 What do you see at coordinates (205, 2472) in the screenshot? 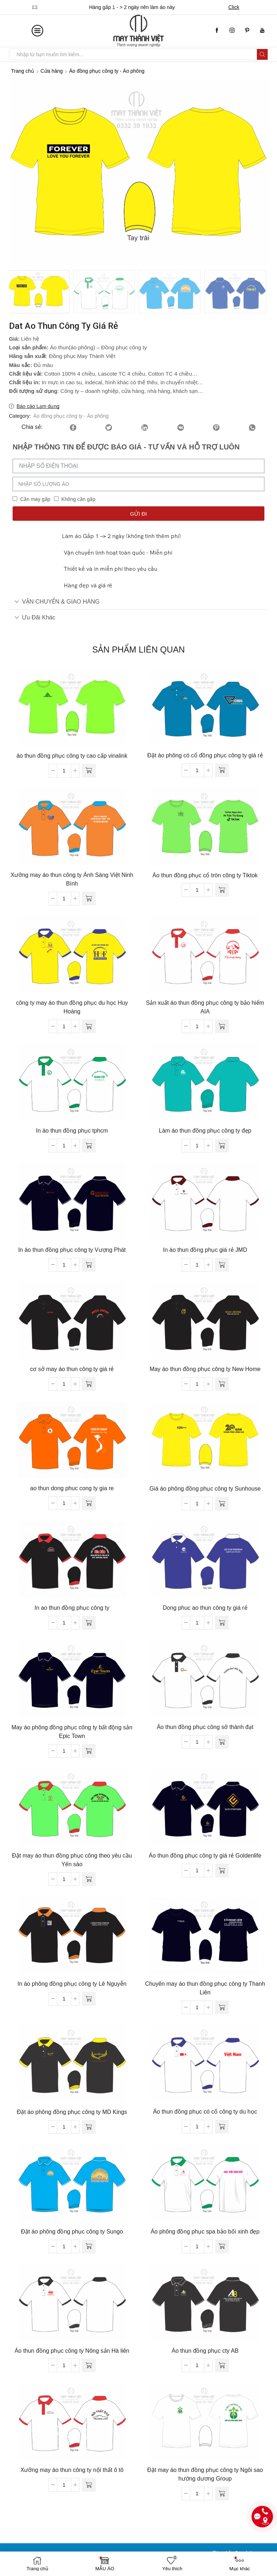
I see `Đặt may áo thun đồng phục công ty Ngôi sao hướng dương Group` at bounding box center [205, 2472].